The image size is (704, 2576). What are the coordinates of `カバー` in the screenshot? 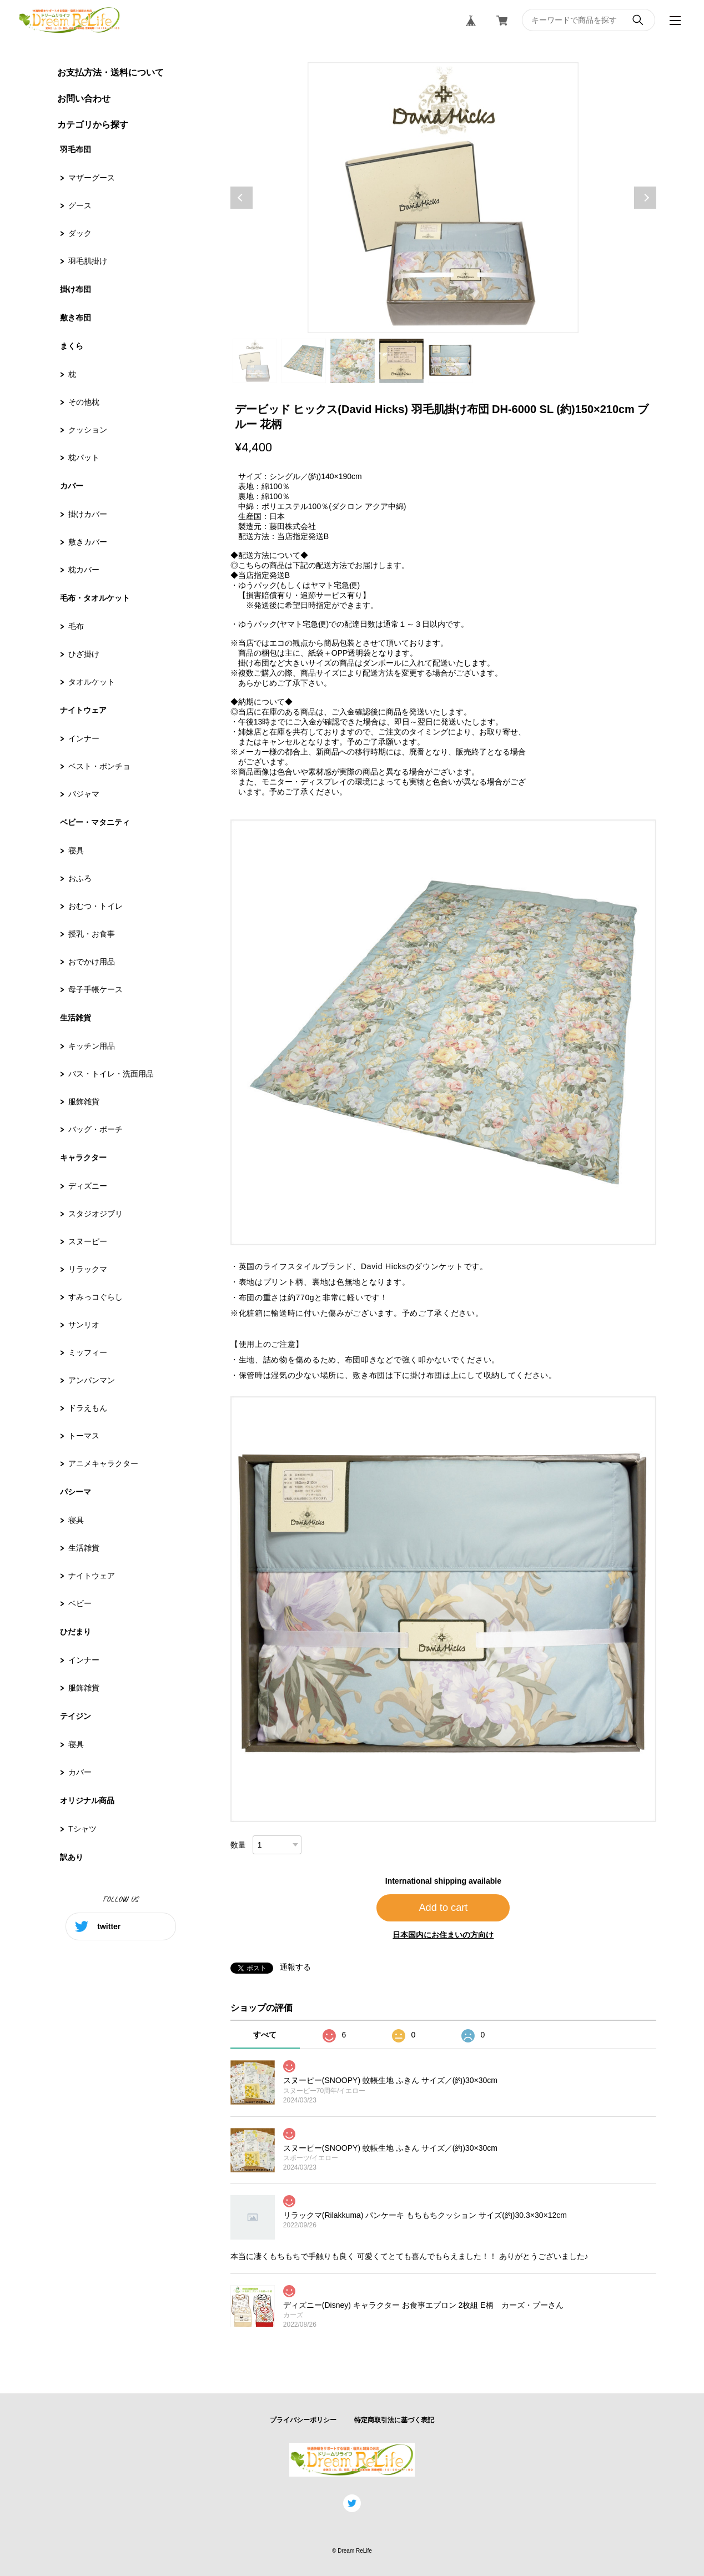 It's located at (71, 485).